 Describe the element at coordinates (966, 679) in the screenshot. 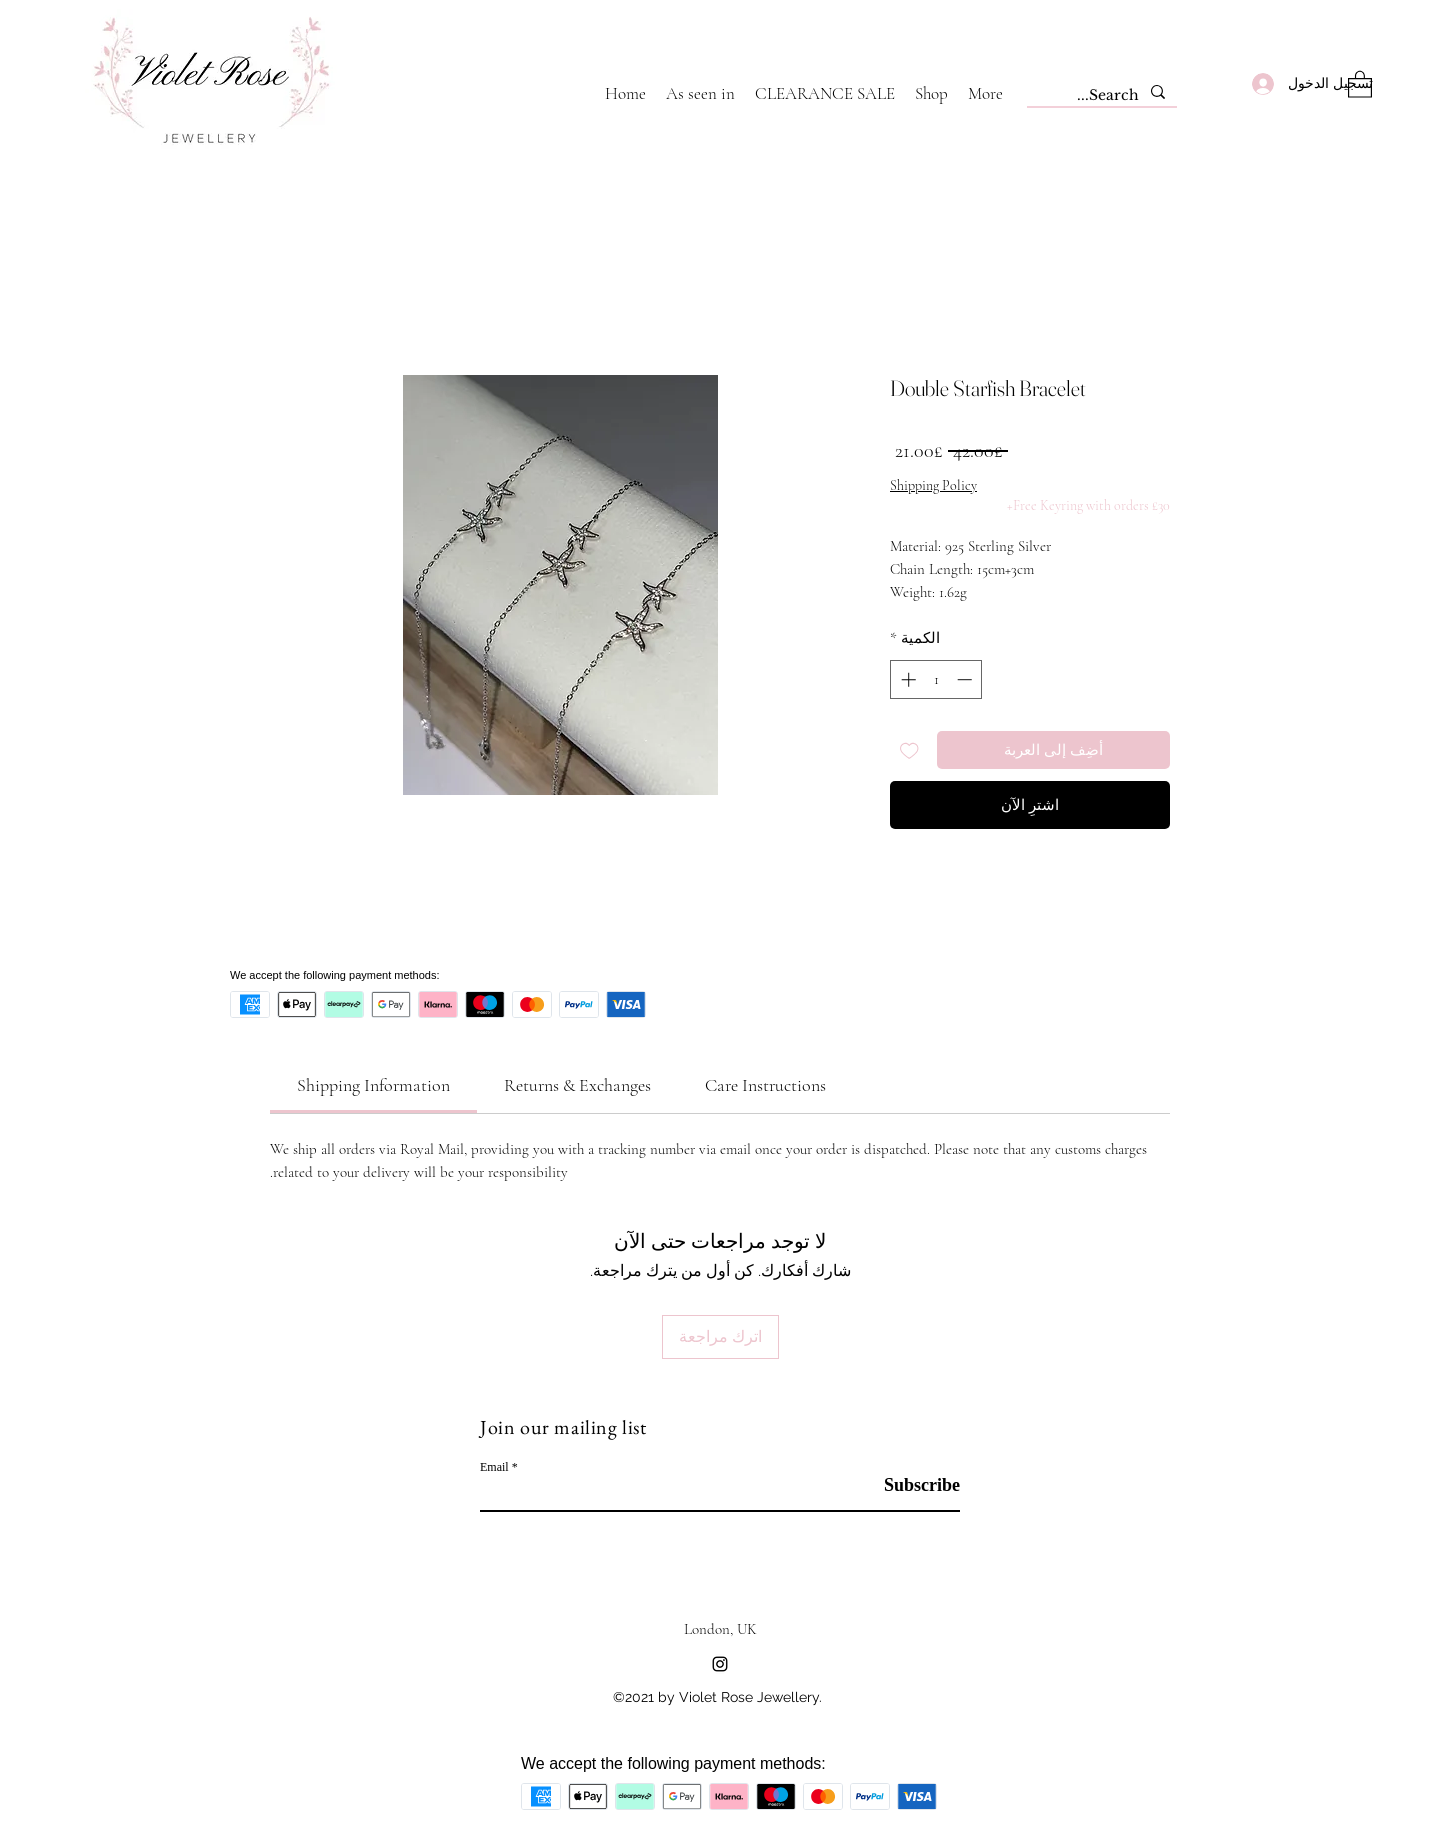

I see `[Decrement]` at that location.